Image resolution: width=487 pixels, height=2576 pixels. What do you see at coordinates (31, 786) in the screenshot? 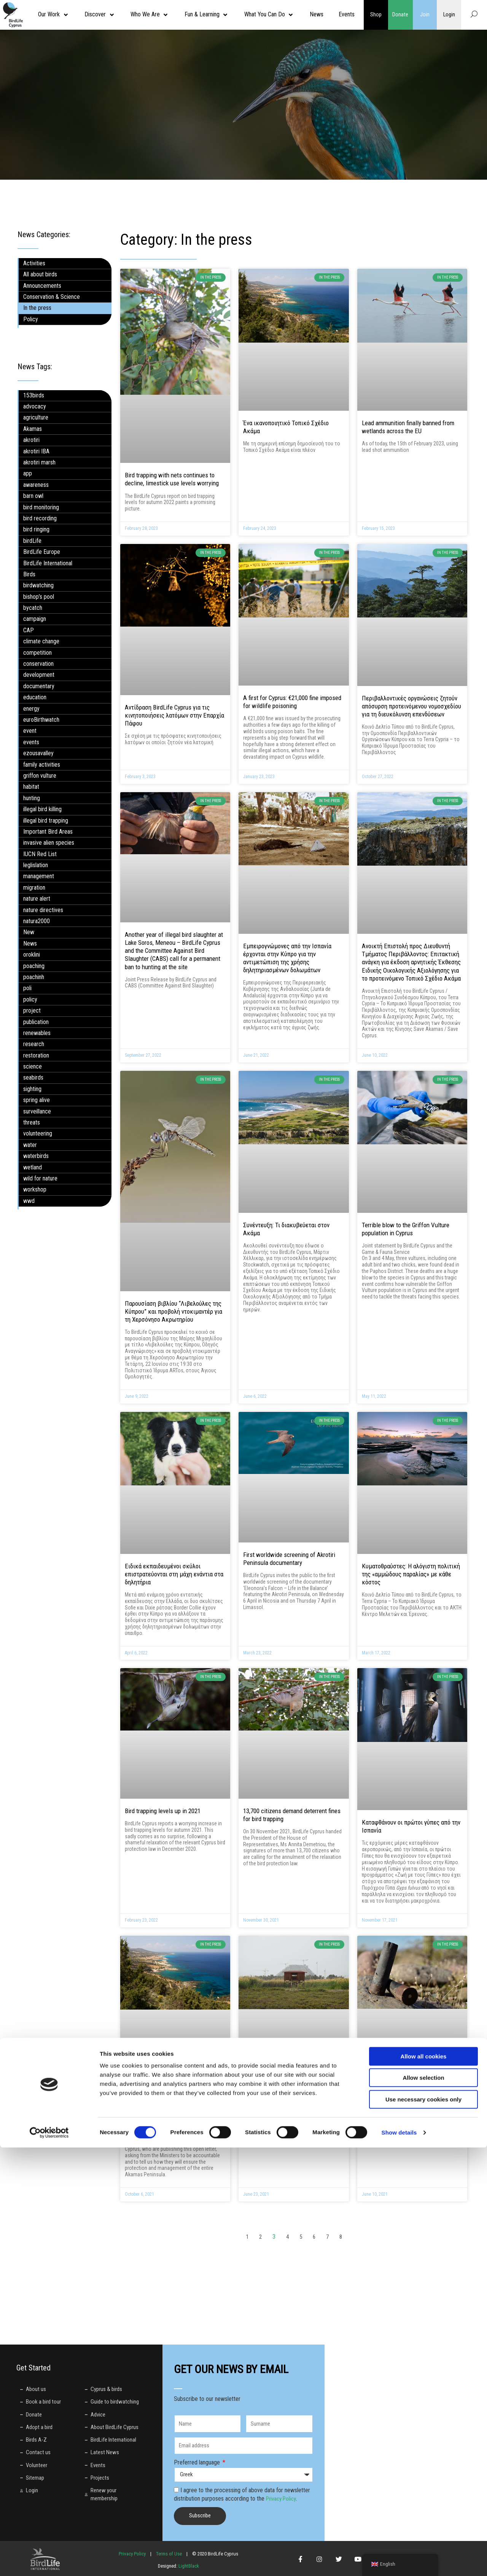
I see `habitat` at bounding box center [31, 786].